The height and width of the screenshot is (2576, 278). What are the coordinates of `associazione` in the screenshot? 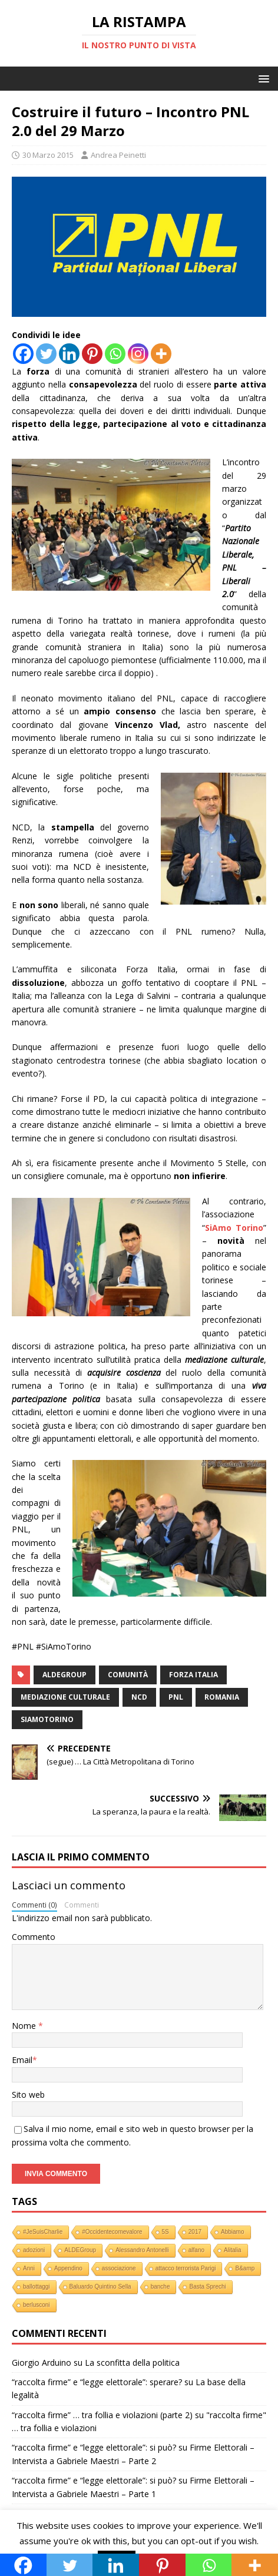 It's located at (119, 2268).